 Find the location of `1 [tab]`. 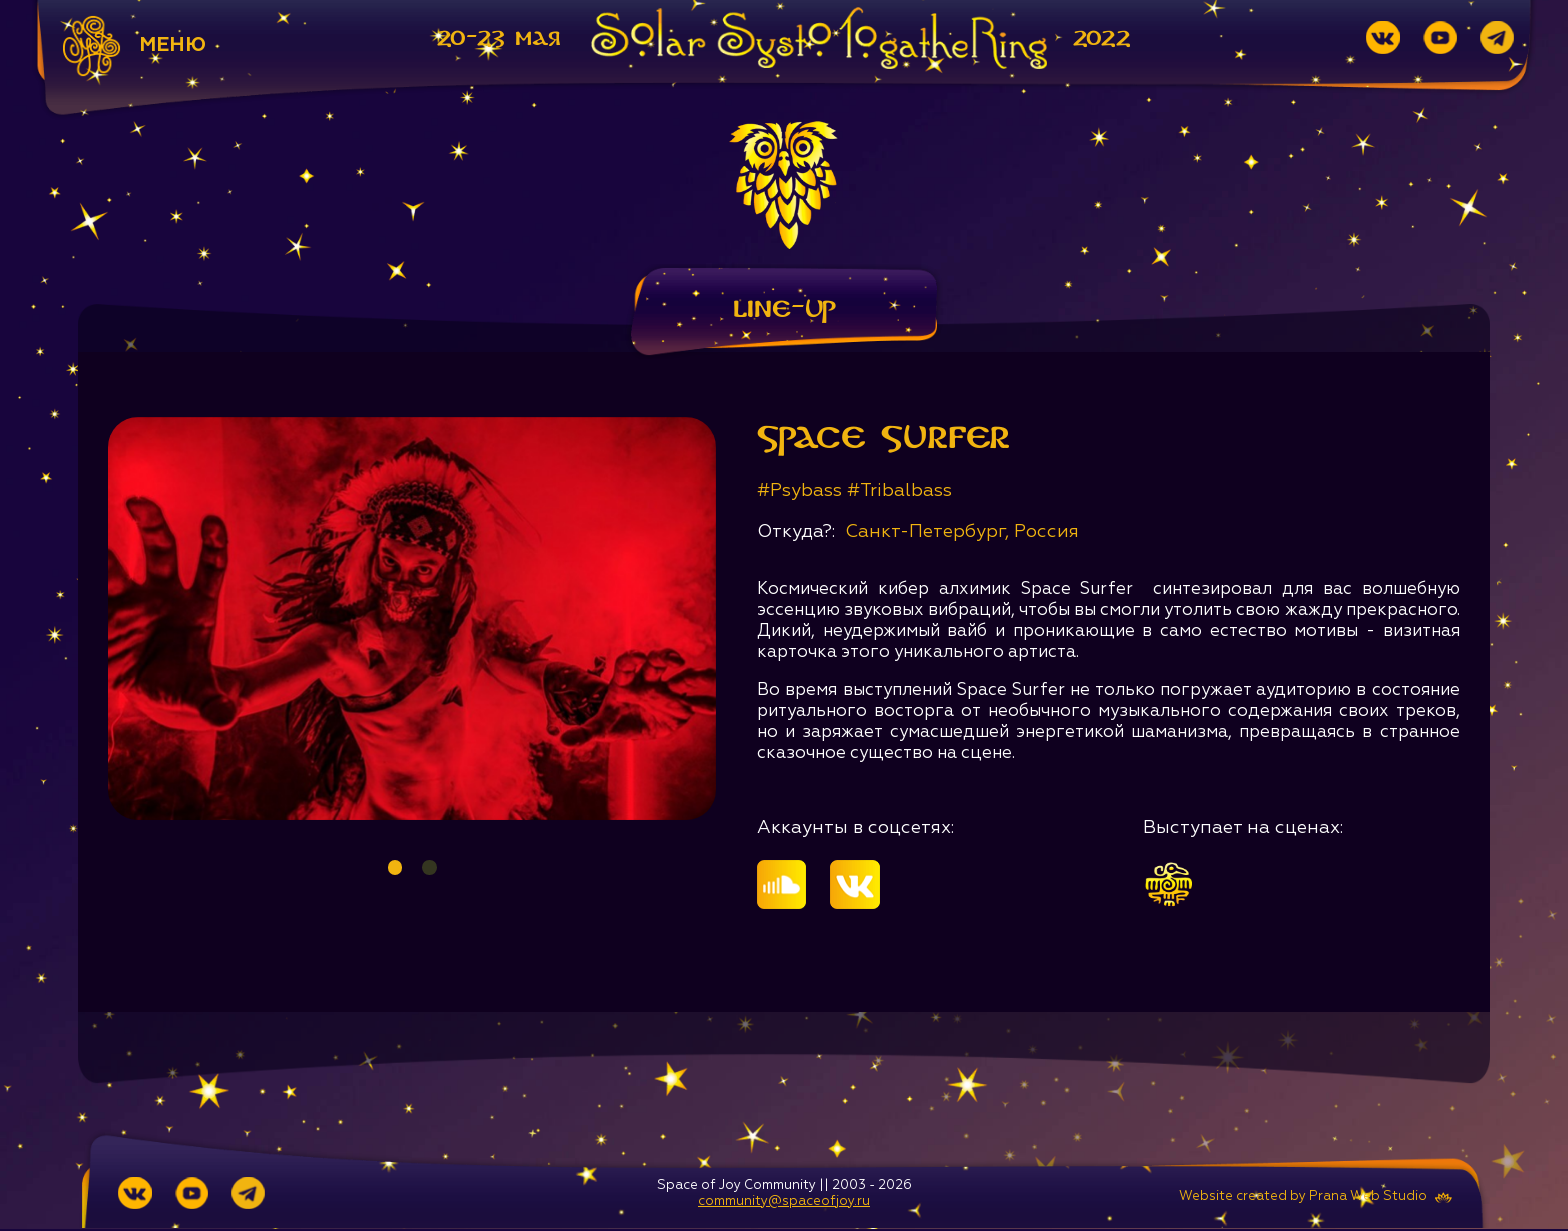

1 [tab] is located at coordinates (394, 867).